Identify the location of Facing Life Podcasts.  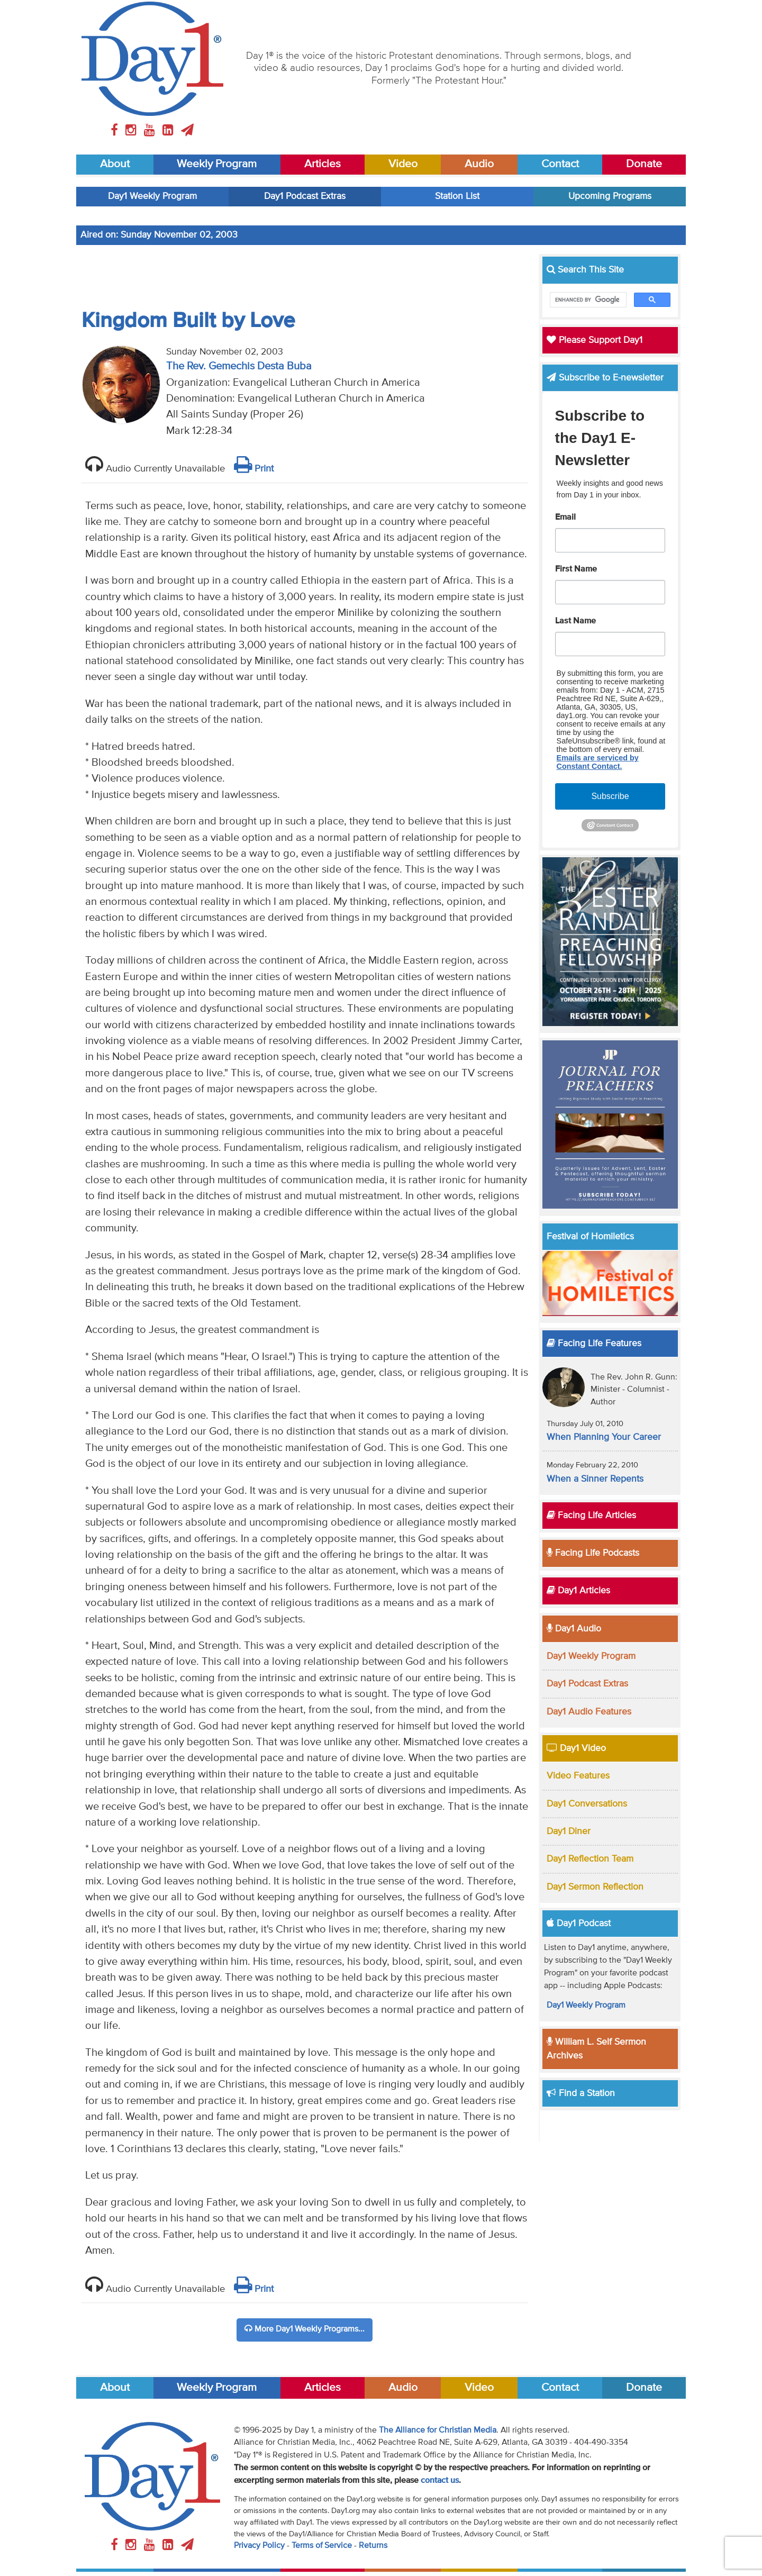
(593, 1553).